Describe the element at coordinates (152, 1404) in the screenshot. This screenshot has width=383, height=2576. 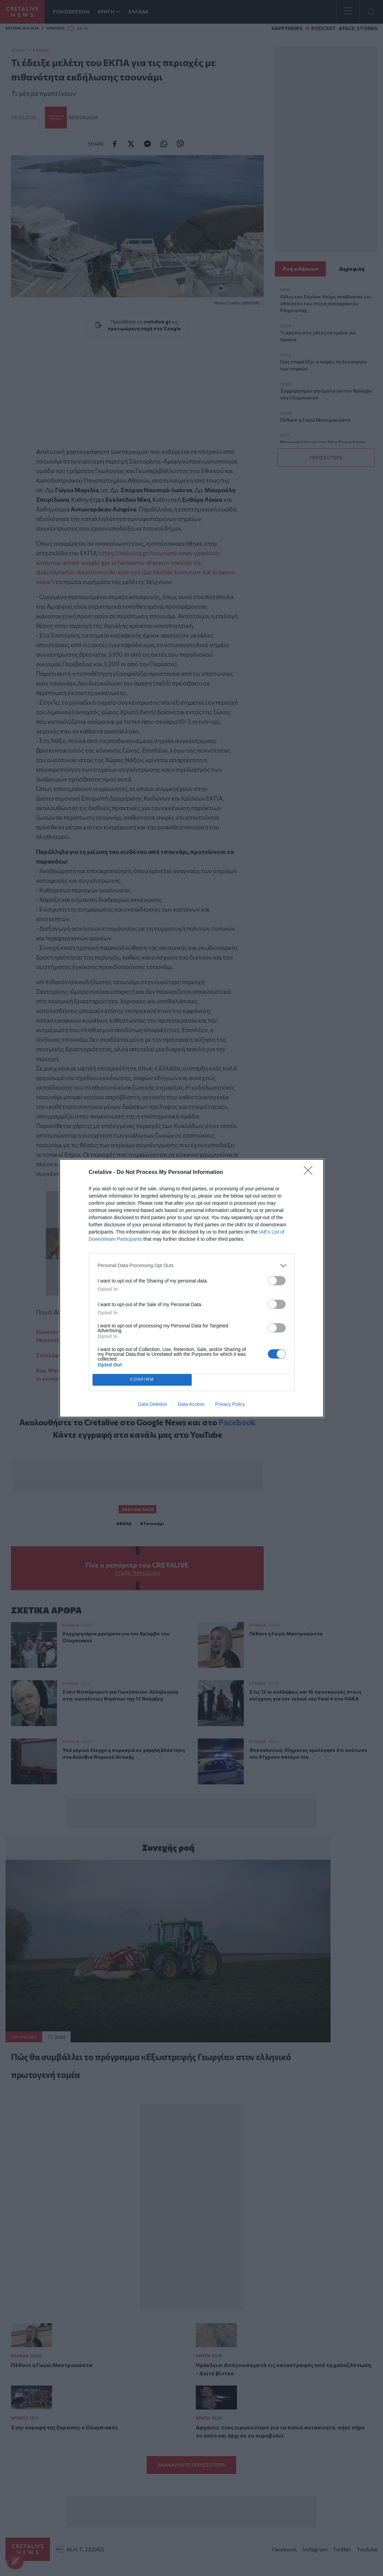
I see `Data Deletion` at that location.